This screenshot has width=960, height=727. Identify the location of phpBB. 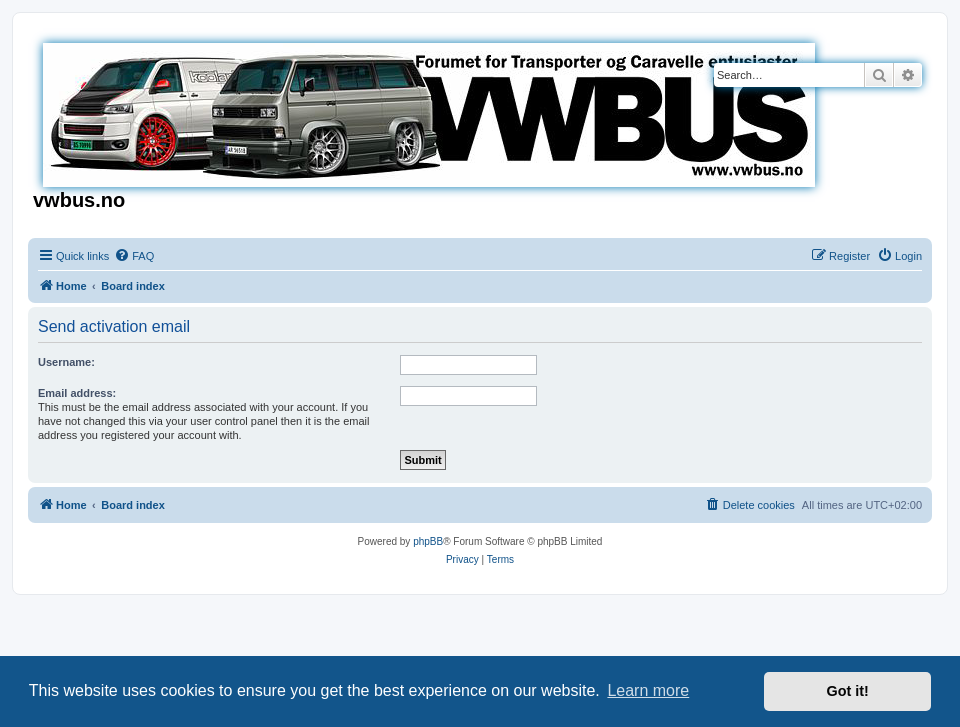
(428, 541).